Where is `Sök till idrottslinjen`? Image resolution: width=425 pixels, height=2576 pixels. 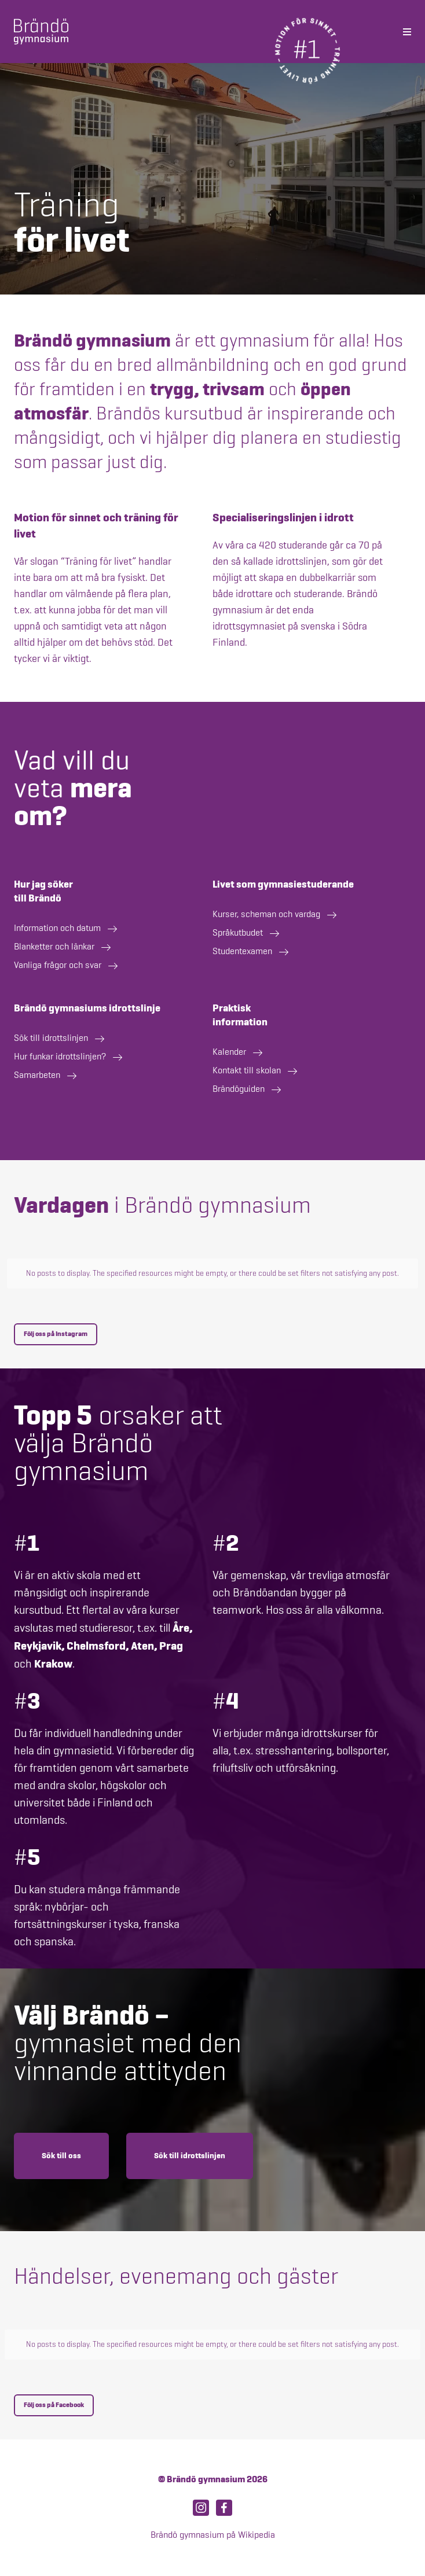 Sök till idrottslinjen is located at coordinates (189, 2156).